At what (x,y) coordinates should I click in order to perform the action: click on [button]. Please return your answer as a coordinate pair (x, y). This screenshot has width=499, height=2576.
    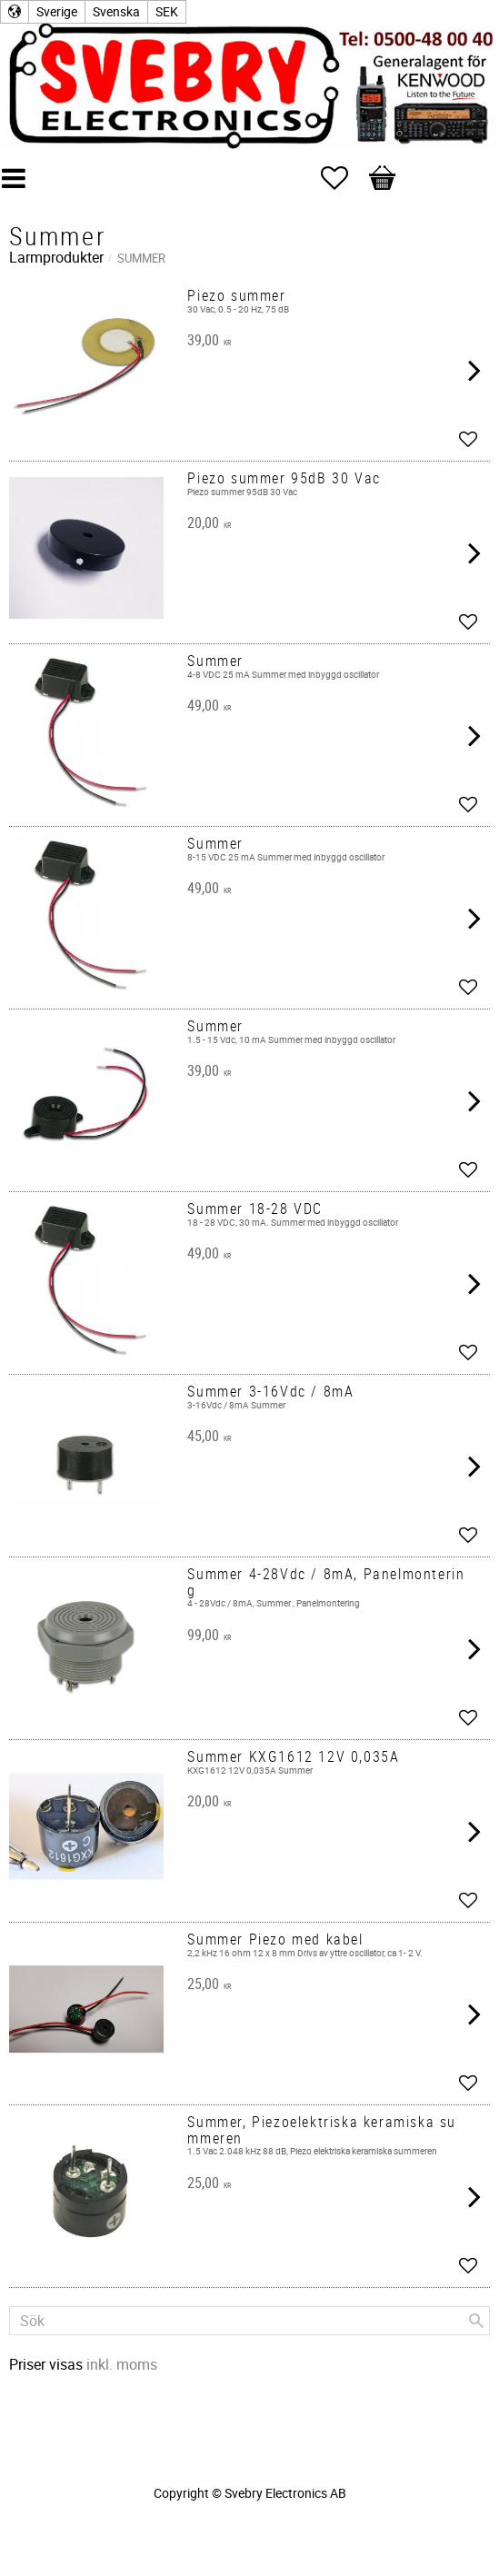
    Looking at the image, I should click on (343, 178).